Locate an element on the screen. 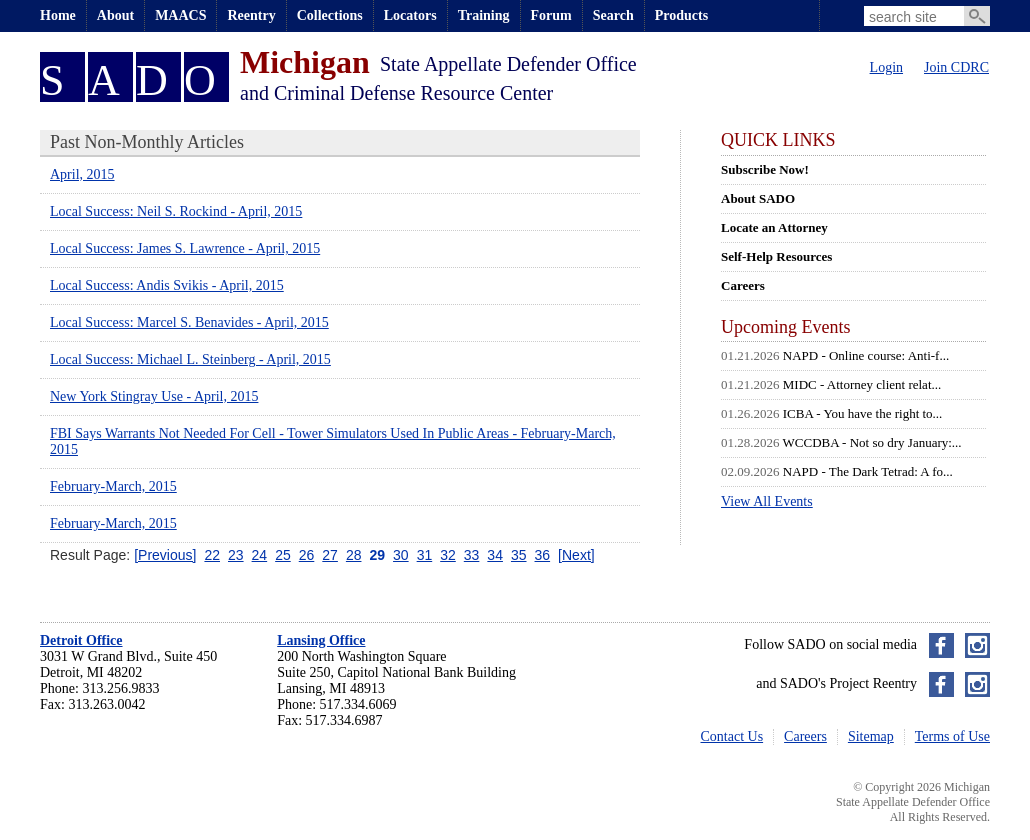 The width and height of the screenshot is (1030, 840). Join CDRC is located at coordinates (956, 67).